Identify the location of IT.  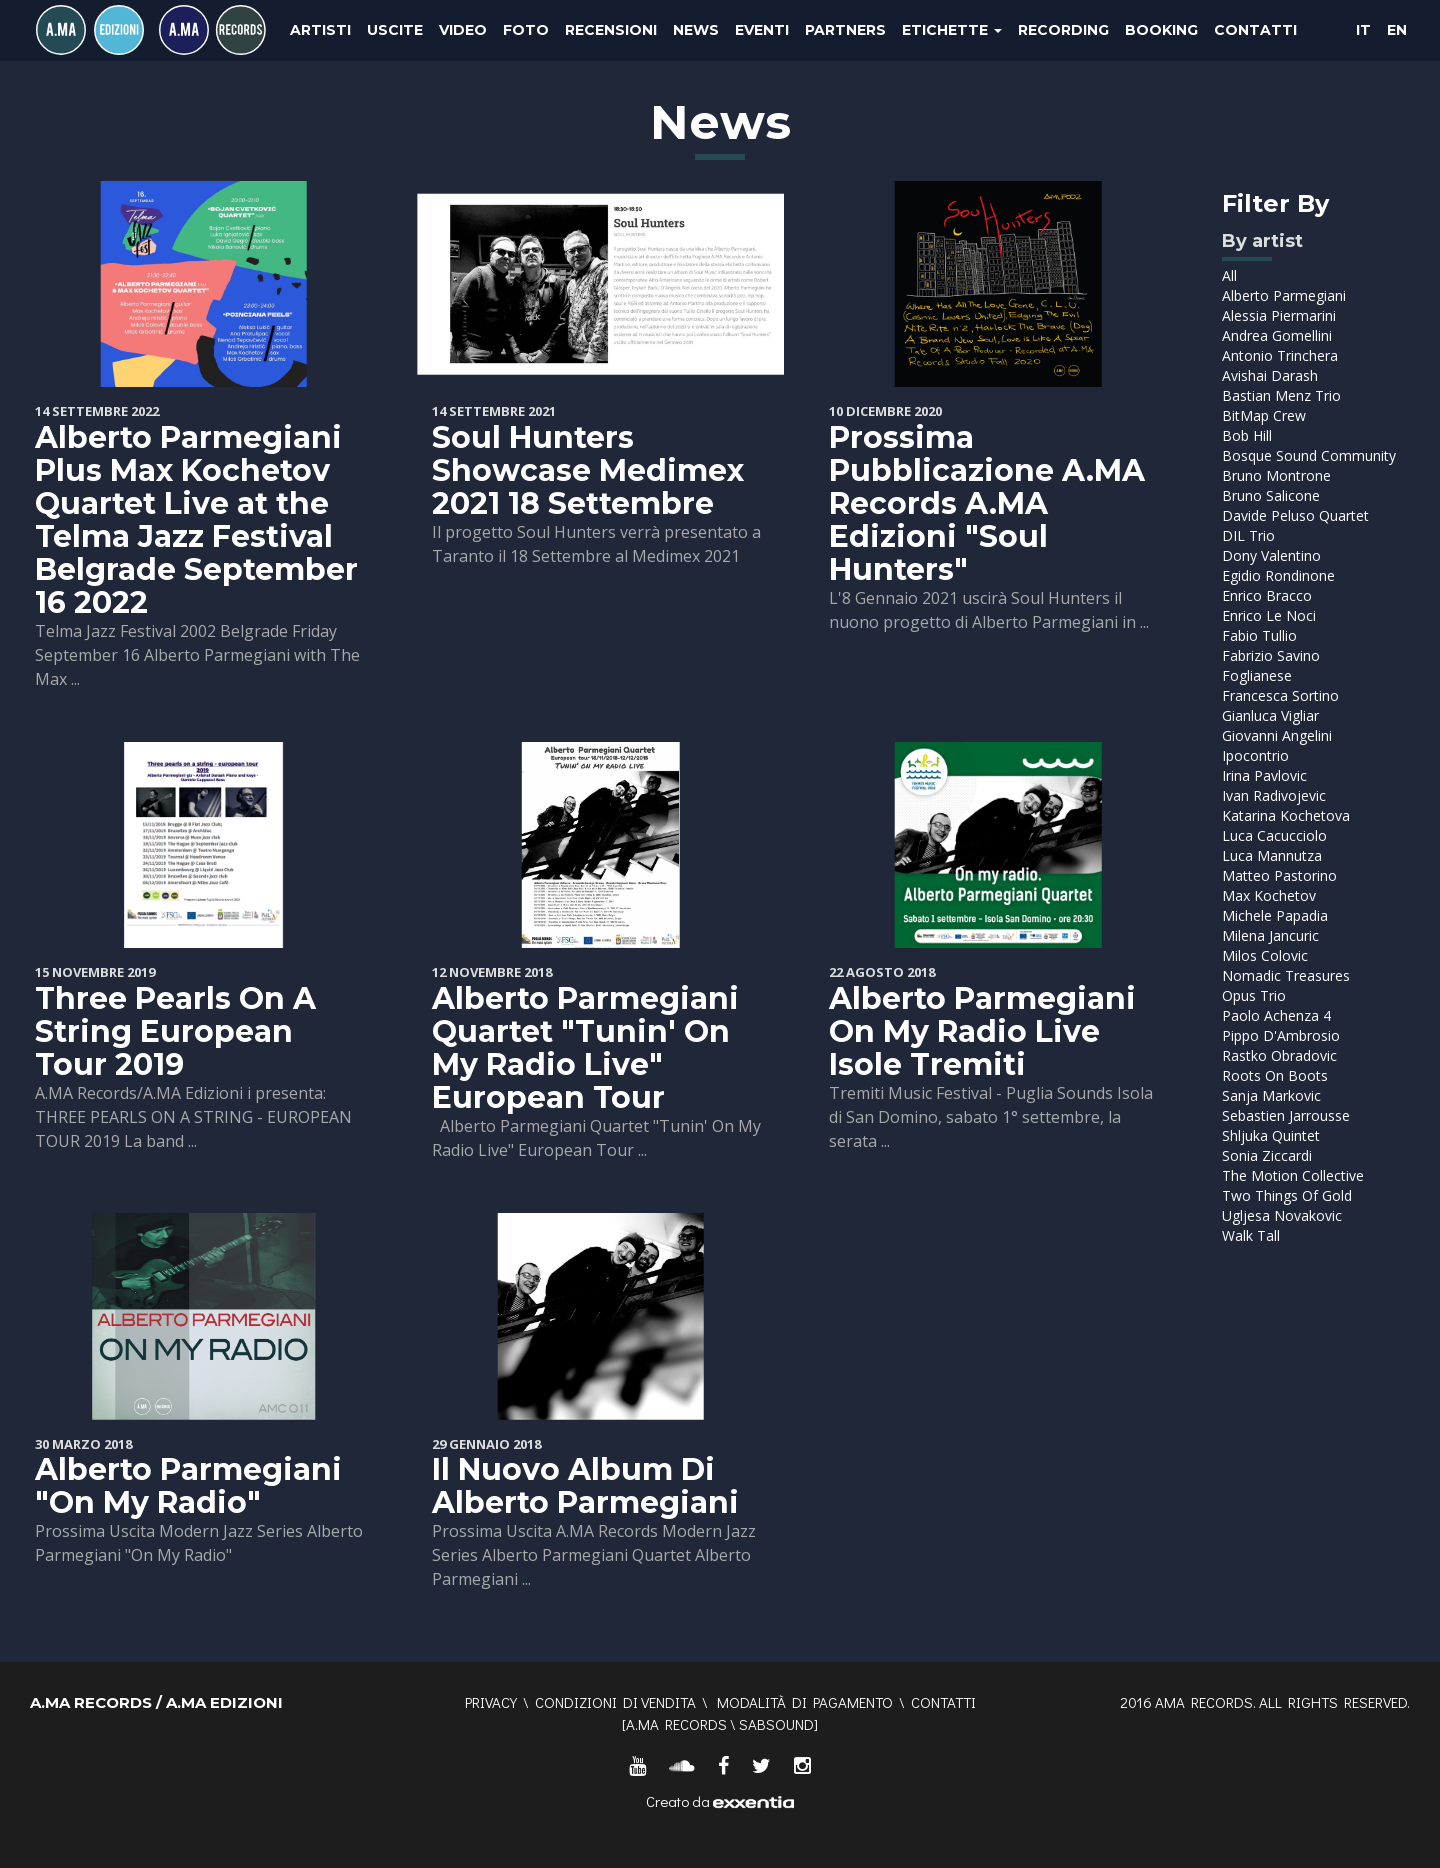
(1363, 30).